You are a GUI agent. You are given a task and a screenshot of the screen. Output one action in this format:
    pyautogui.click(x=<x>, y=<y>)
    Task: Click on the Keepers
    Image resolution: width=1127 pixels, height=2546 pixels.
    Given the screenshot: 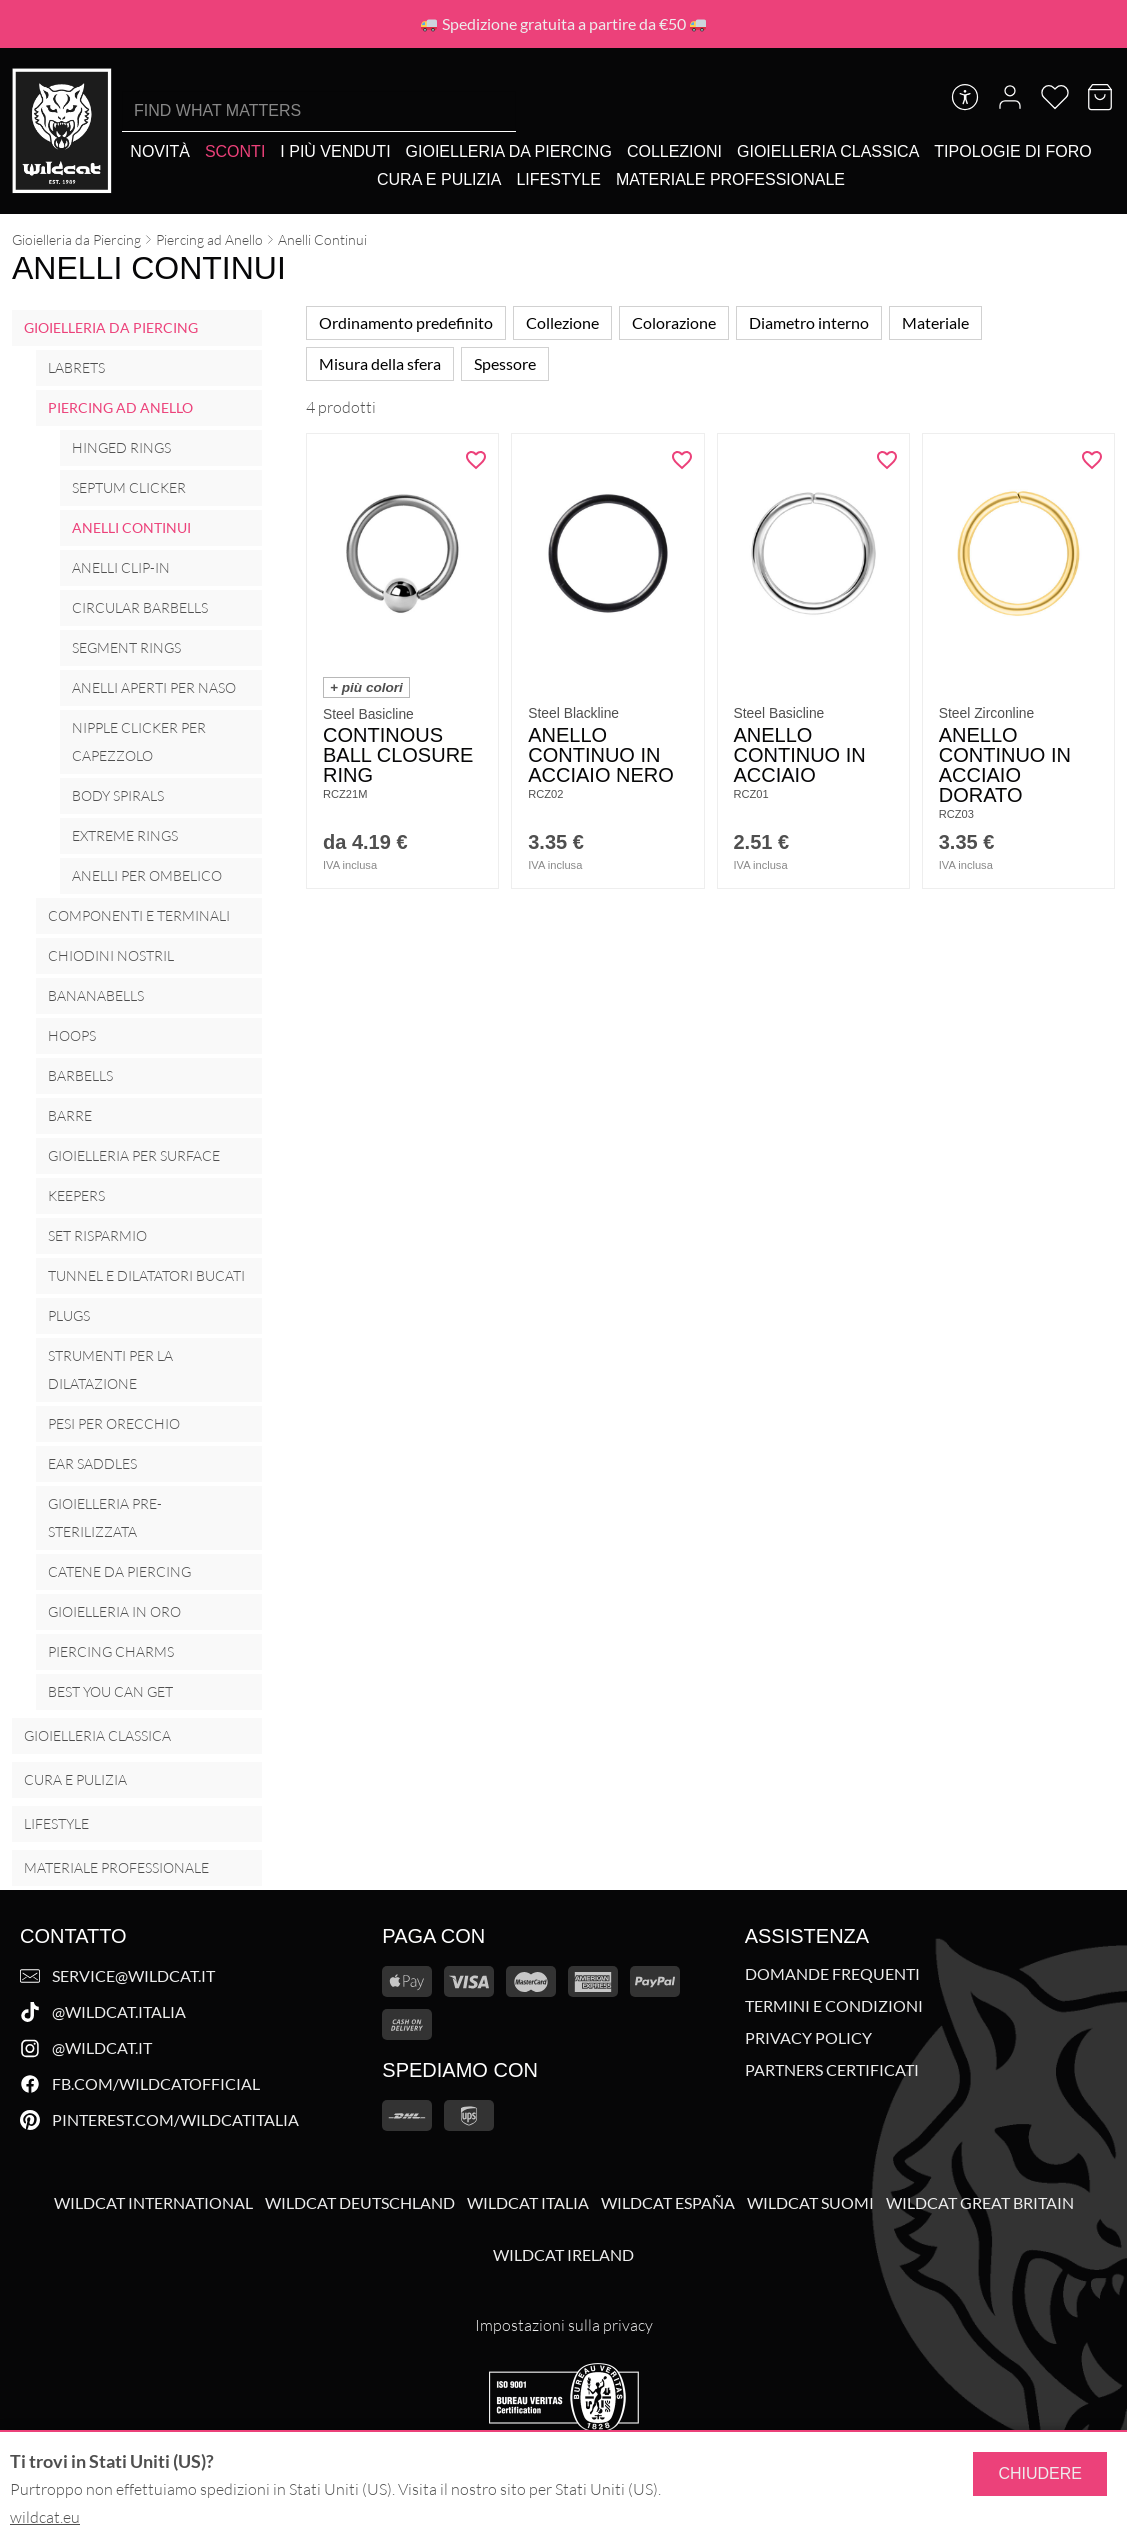 What is the action you would take?
    pyautogui.click(x=76, y=1195)
    